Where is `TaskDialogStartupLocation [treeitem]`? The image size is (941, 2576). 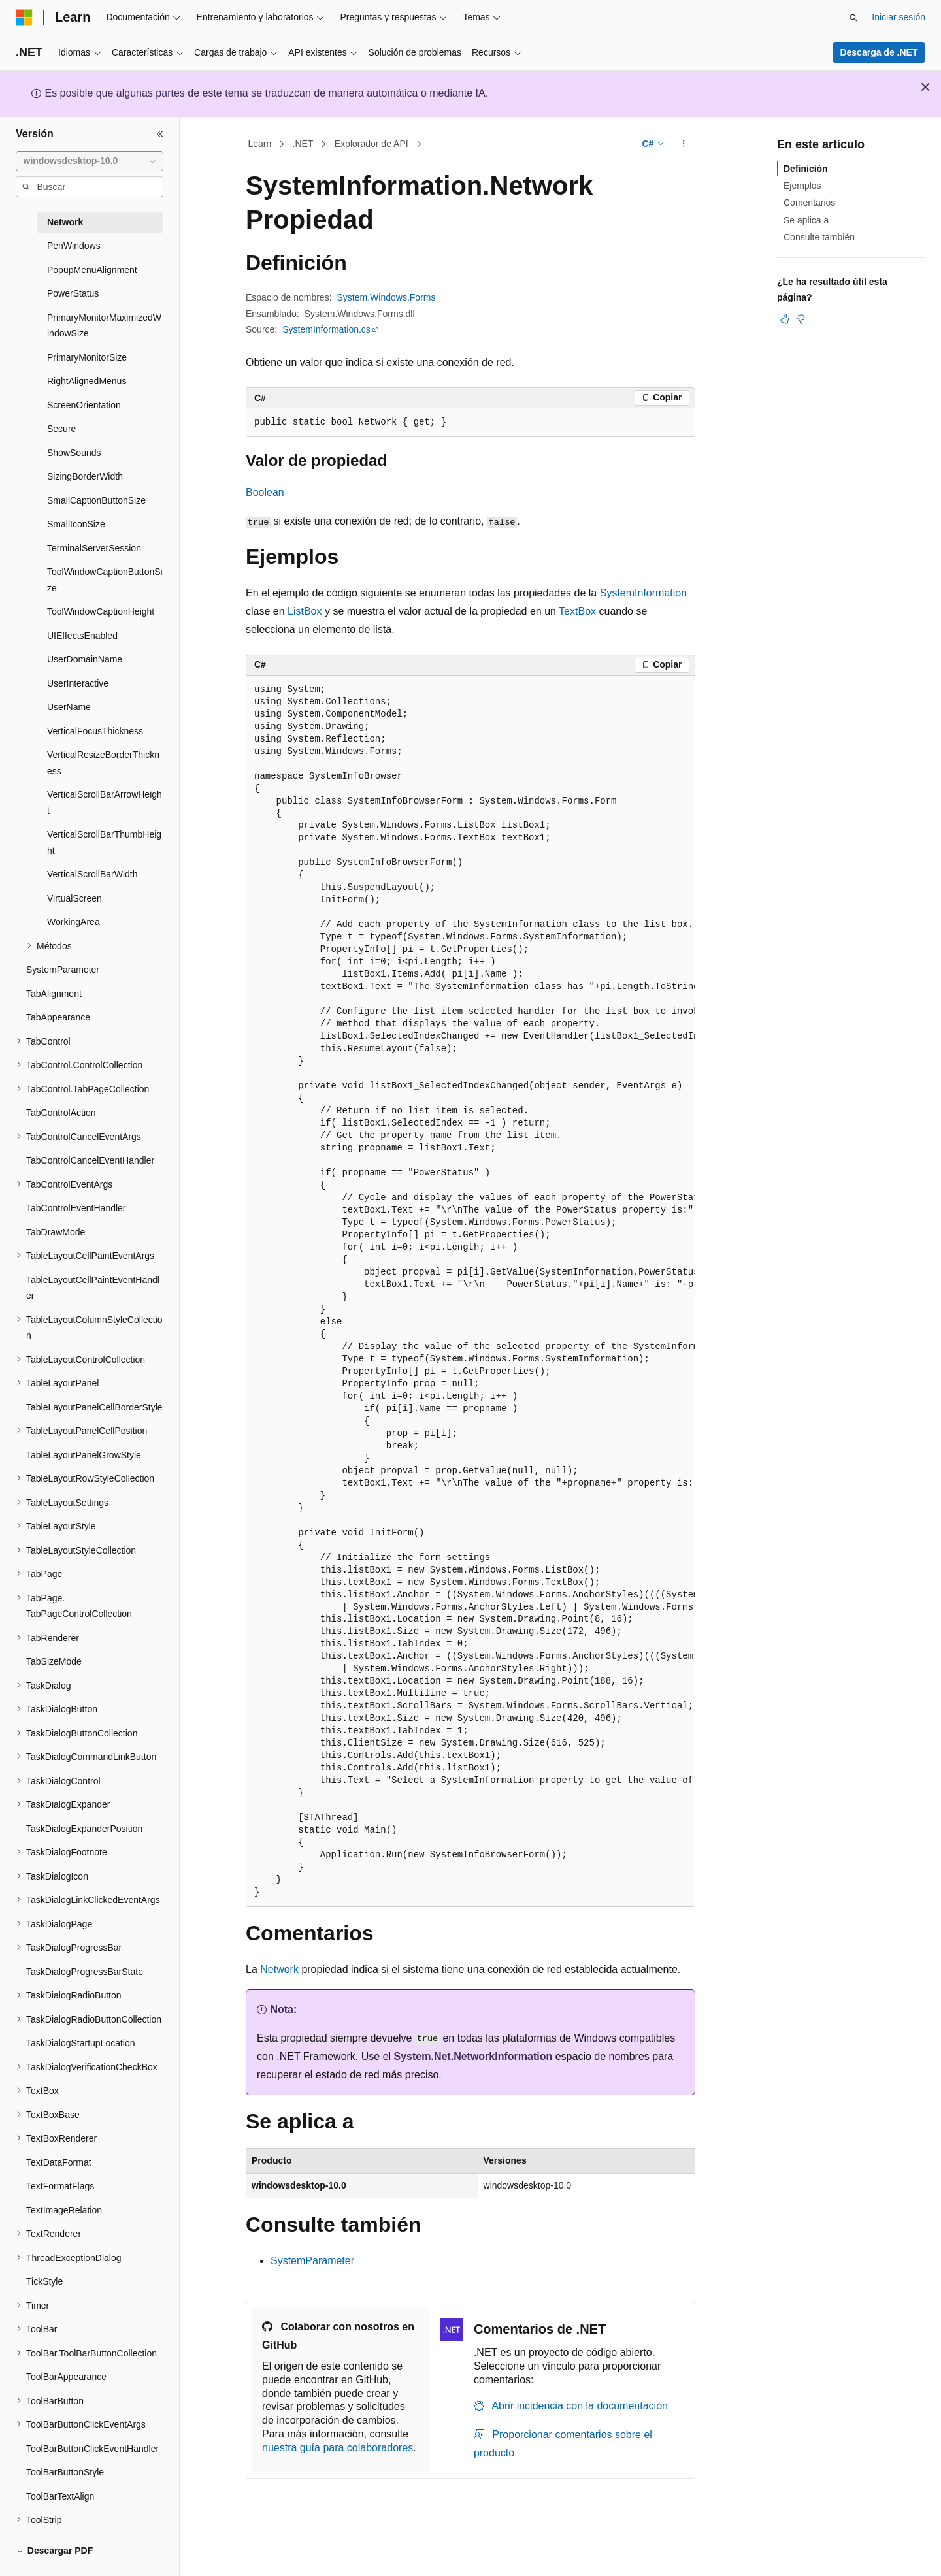 TaskDialogStartupLocation [treeitem] is located at coordinates (80, 2043).